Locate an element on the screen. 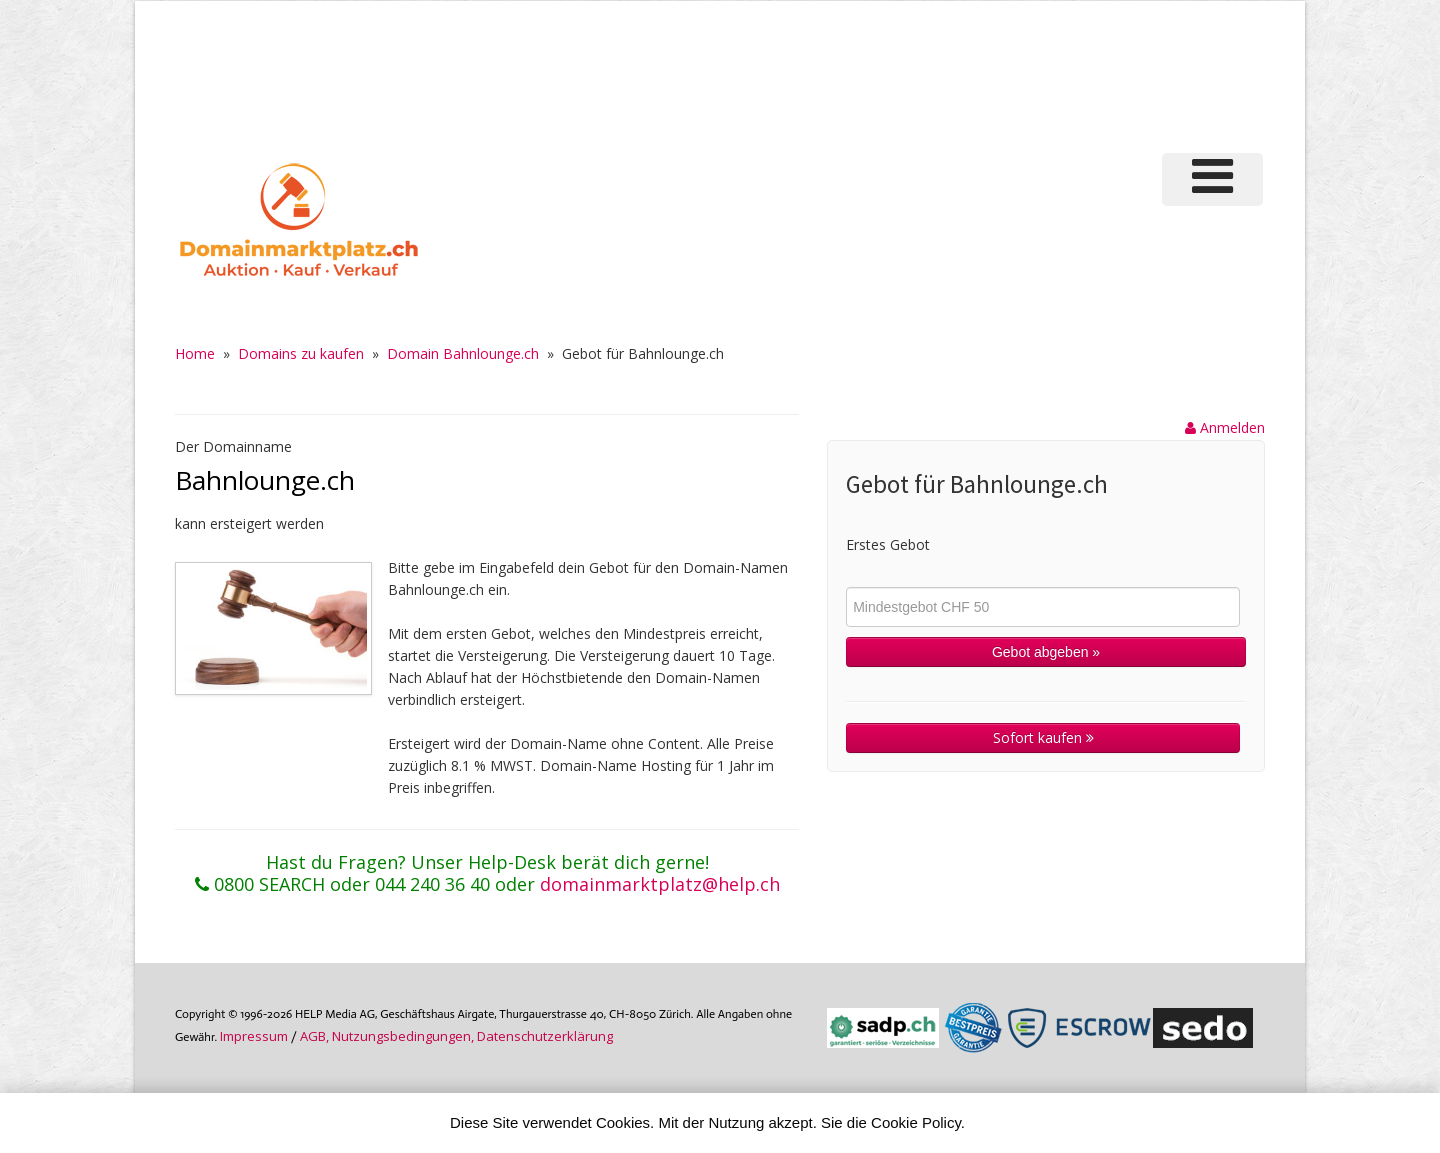 The width and height of the screenshot is (1440, 1153). AGB, Nutzungs­bedin­gungen, Daten­schutz­er­klärung is located at coordinates (456, 1036).